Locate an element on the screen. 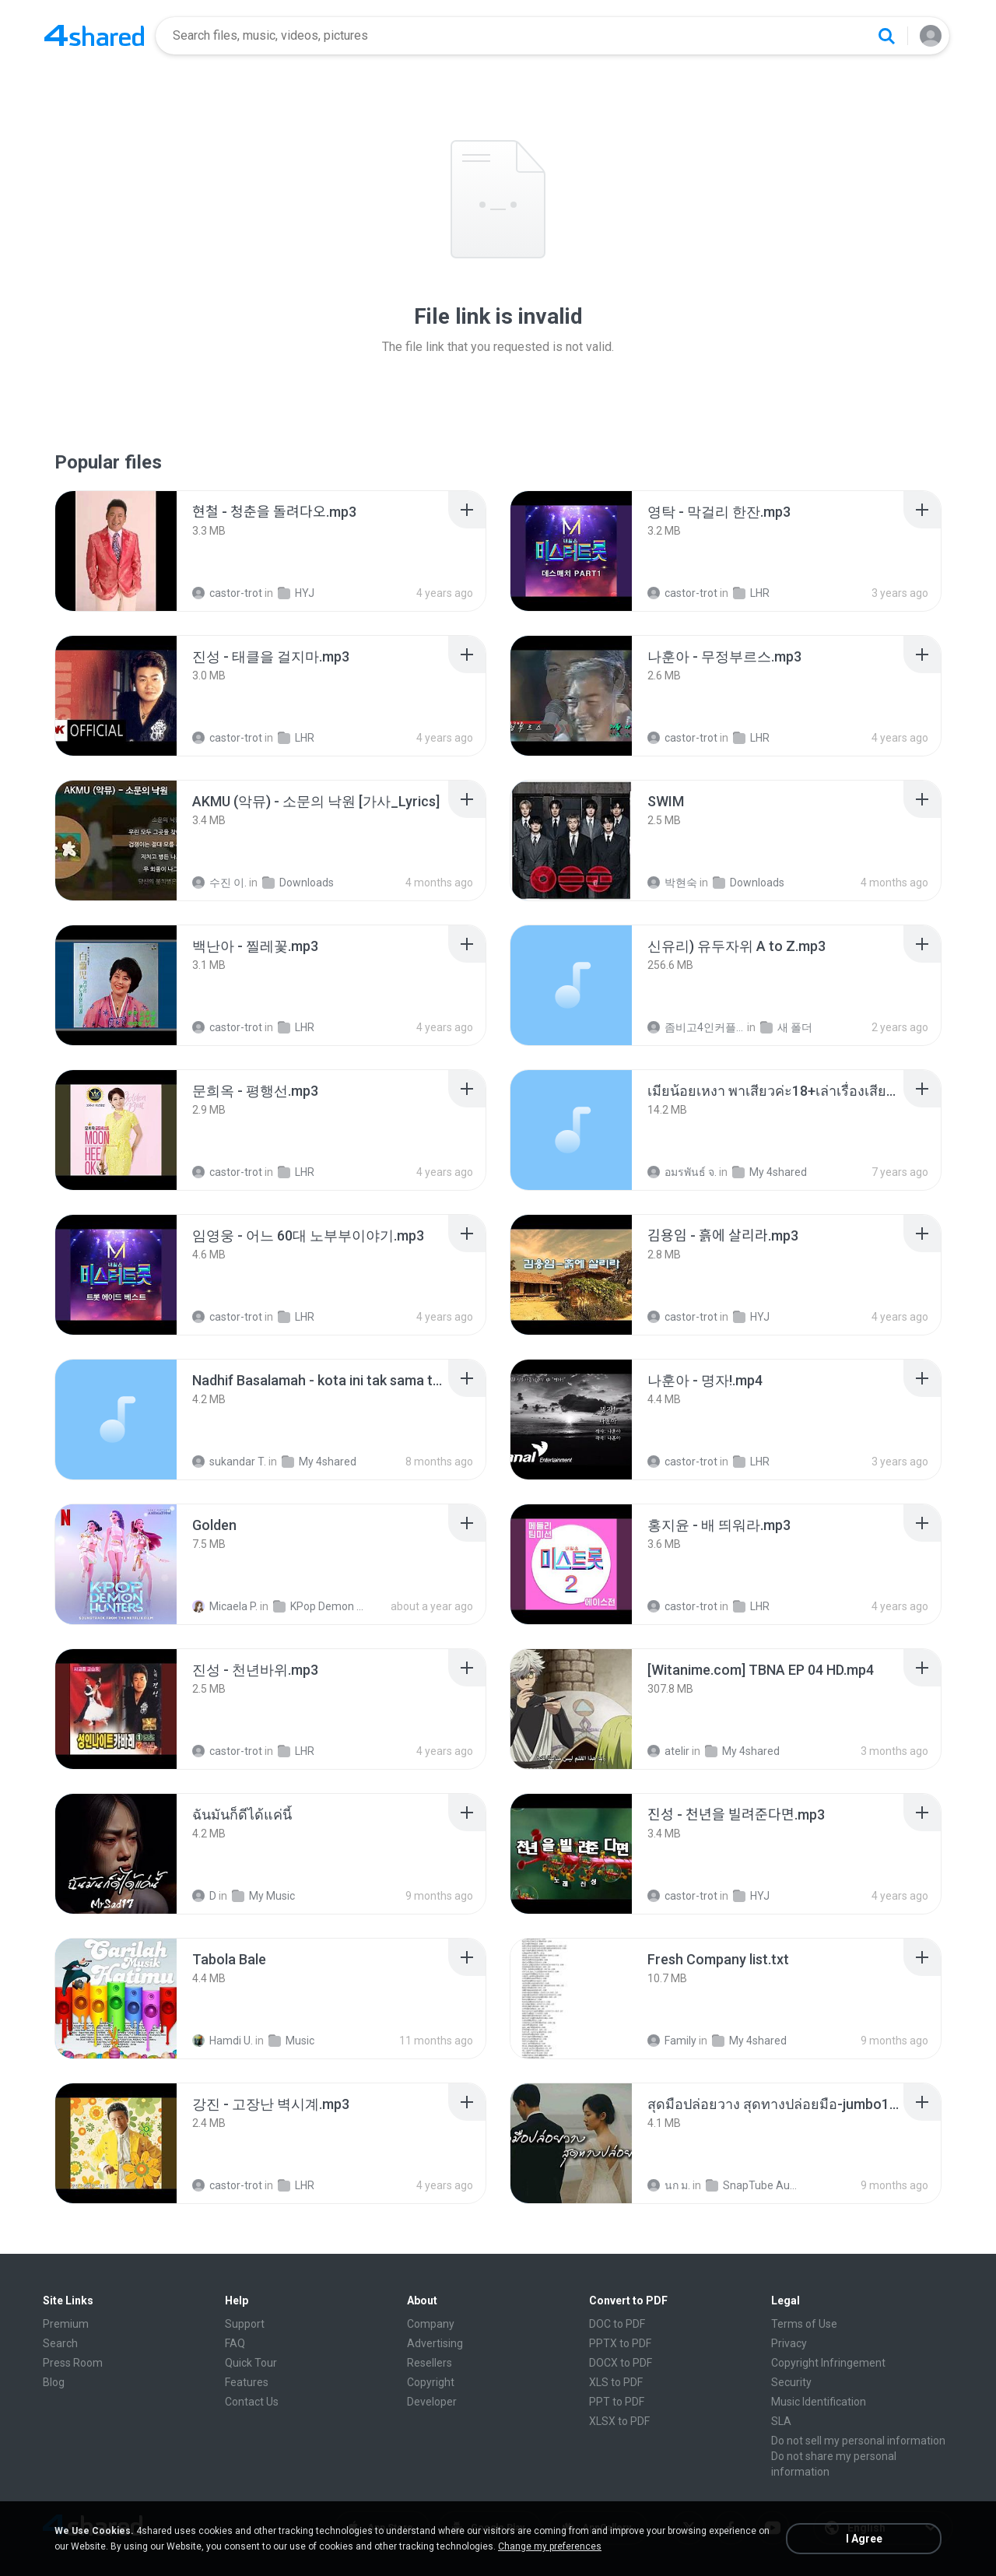 The image size is (996, 2576). [File details] is located at coordinates (116, 551).